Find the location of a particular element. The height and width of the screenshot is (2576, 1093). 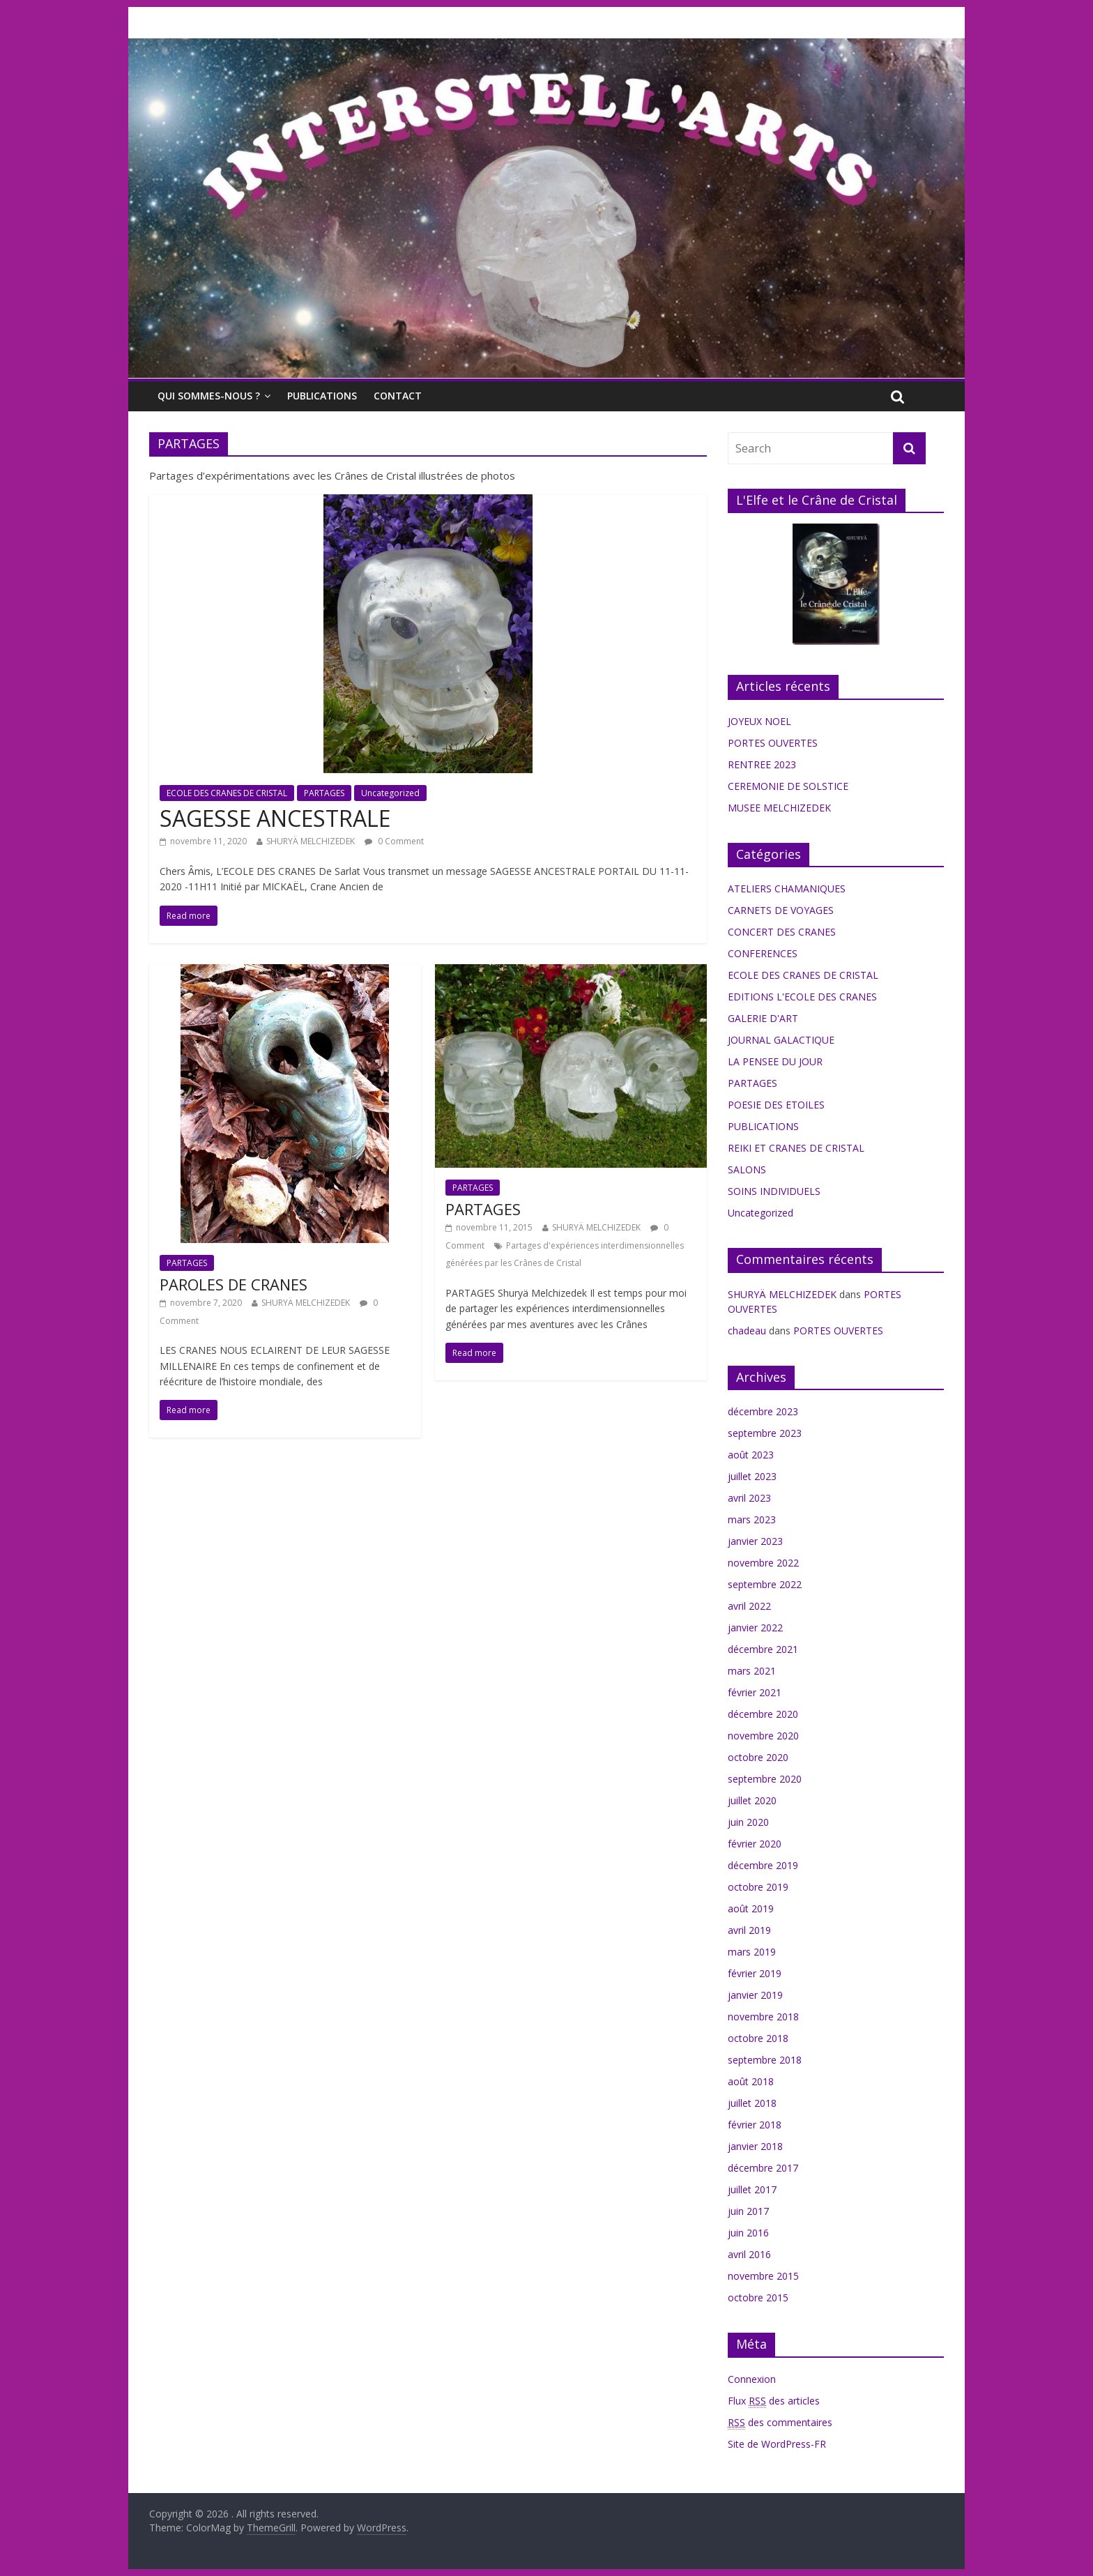

RENTREE 2023 is located at coordinates (762, 764).